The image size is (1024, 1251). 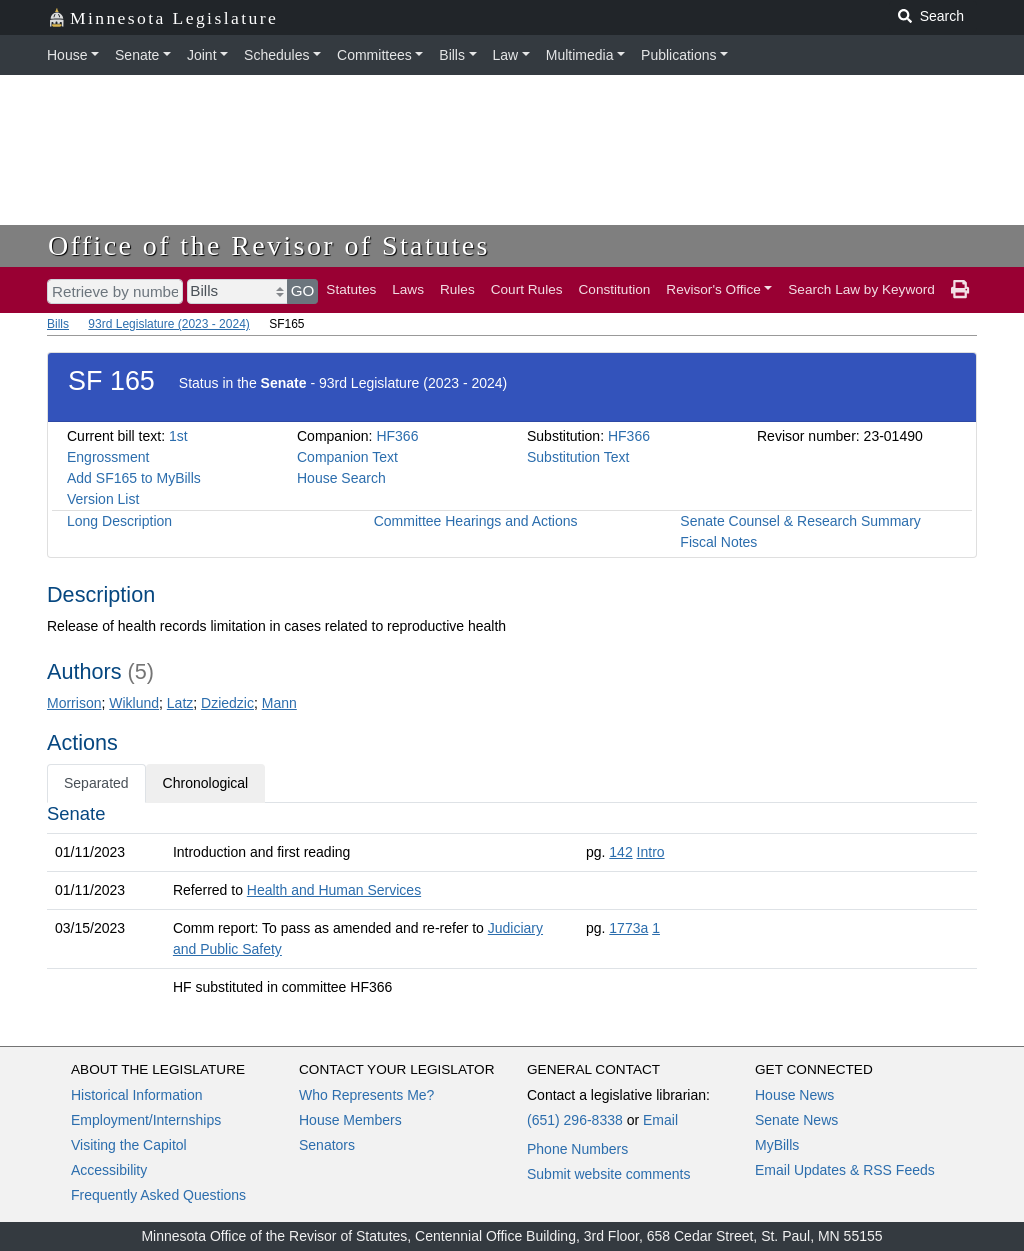 What do you see at coordinates (620, 852) in the screenshot?
I see `142` at bounding box center [620, 852].